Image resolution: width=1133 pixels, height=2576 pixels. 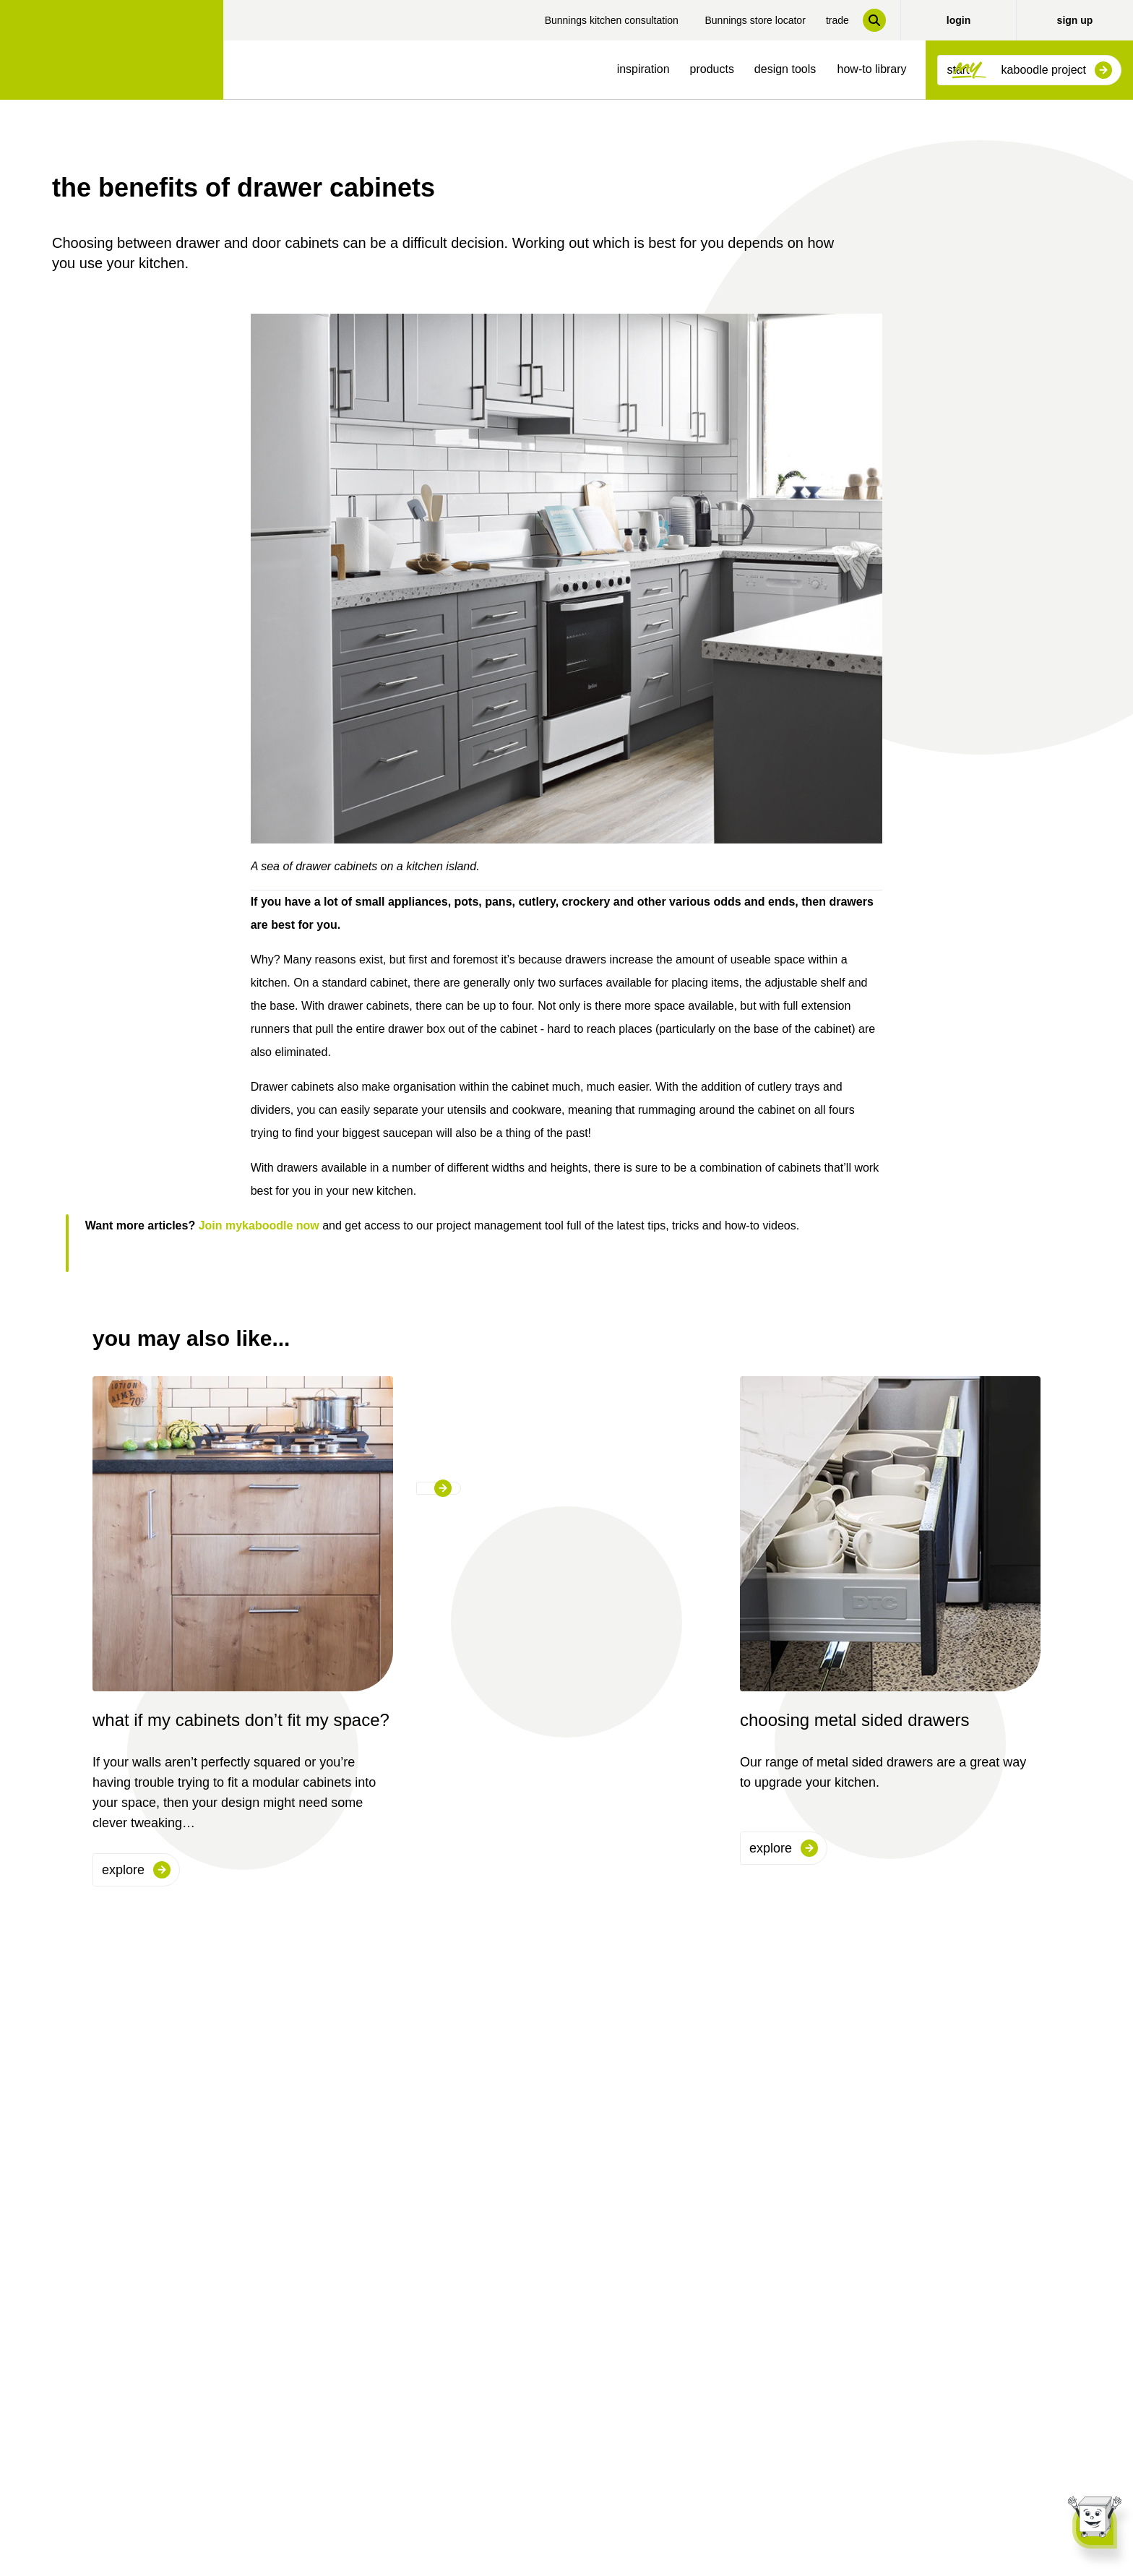 I want to click on login, so click(x=958, y=20).